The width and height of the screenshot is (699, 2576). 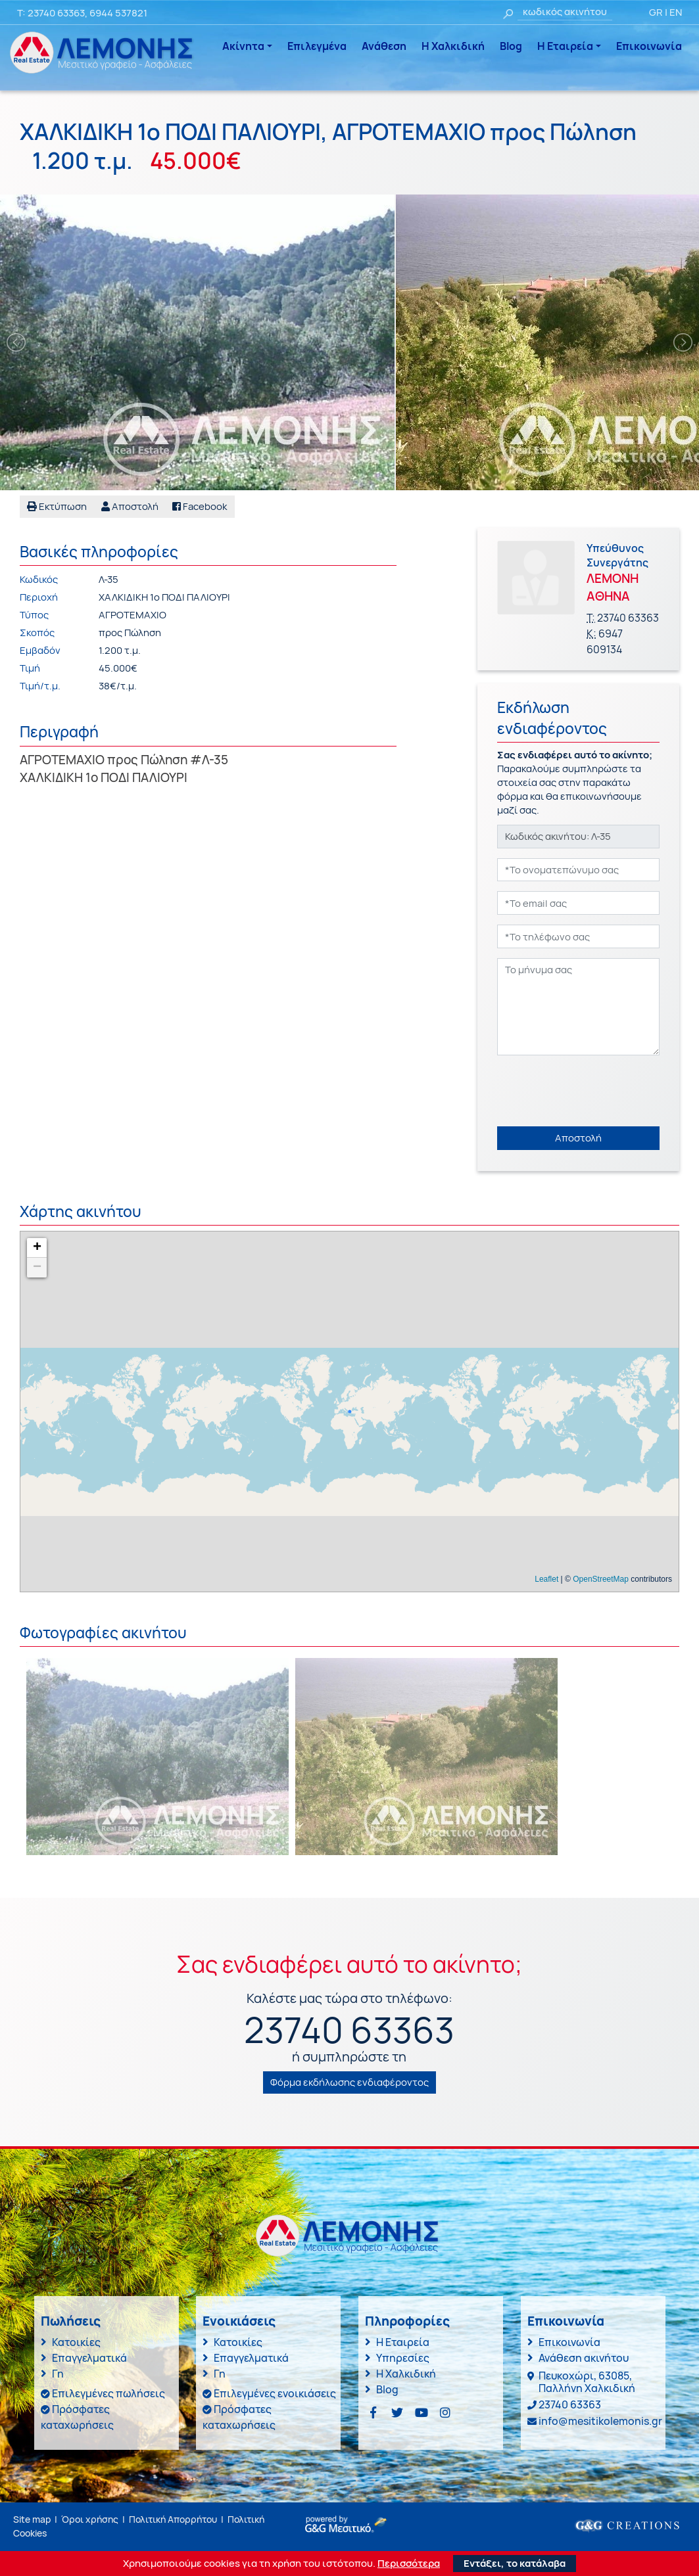 I want to click on Leaflet, so click(x=546, y=1579).